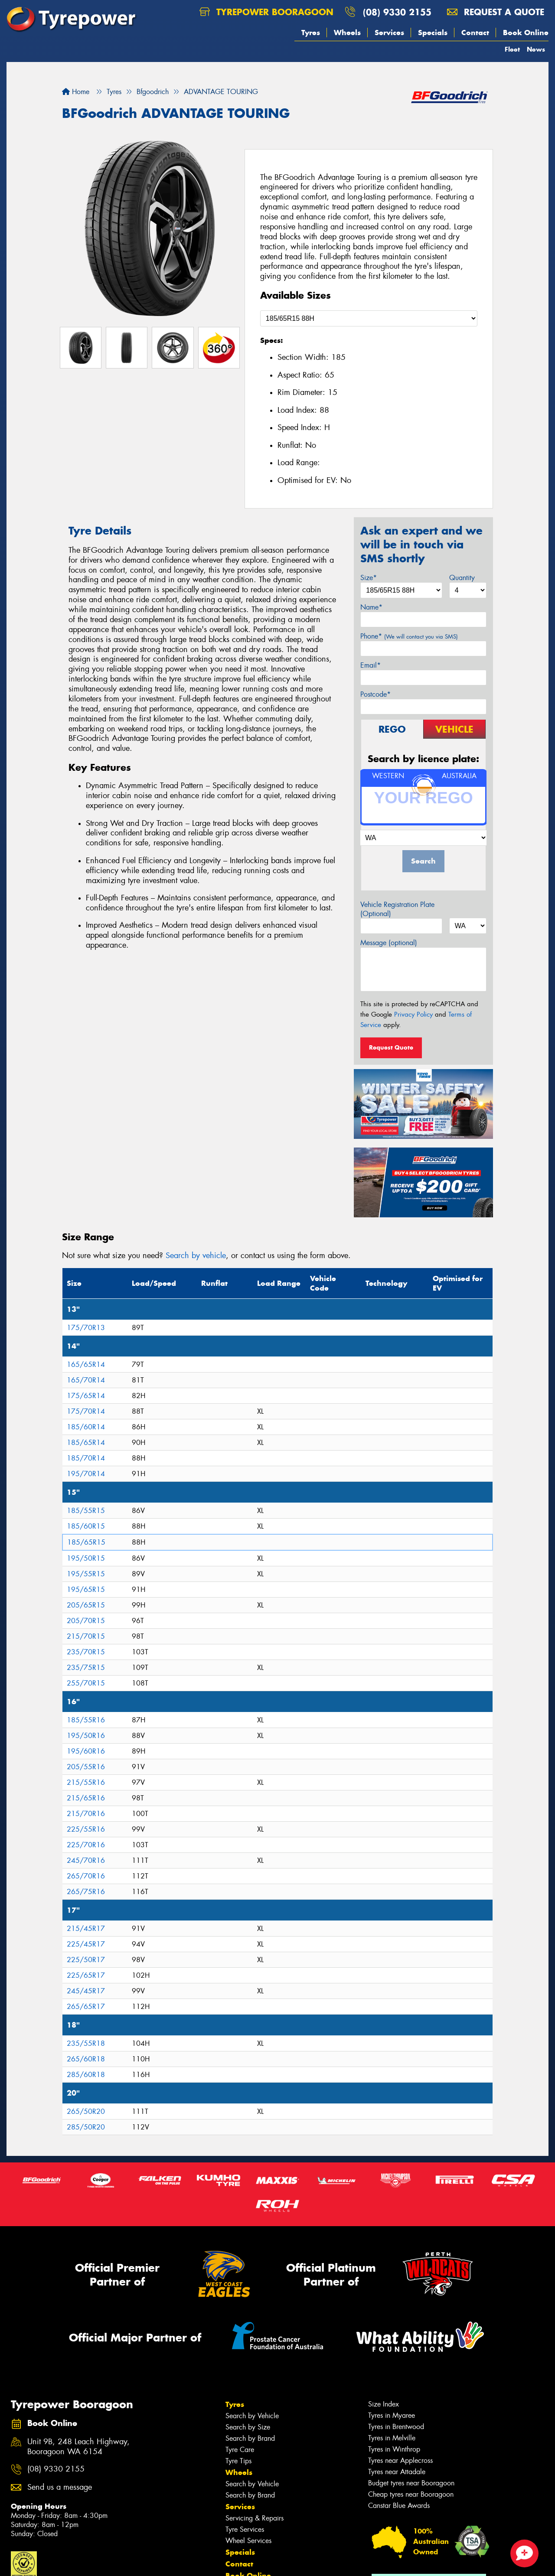 This screenshot has height=2576, width=555. What do you see at coordinates (389, 32) in the screenshot?
I see `Services` at bounding box center [389, 32].